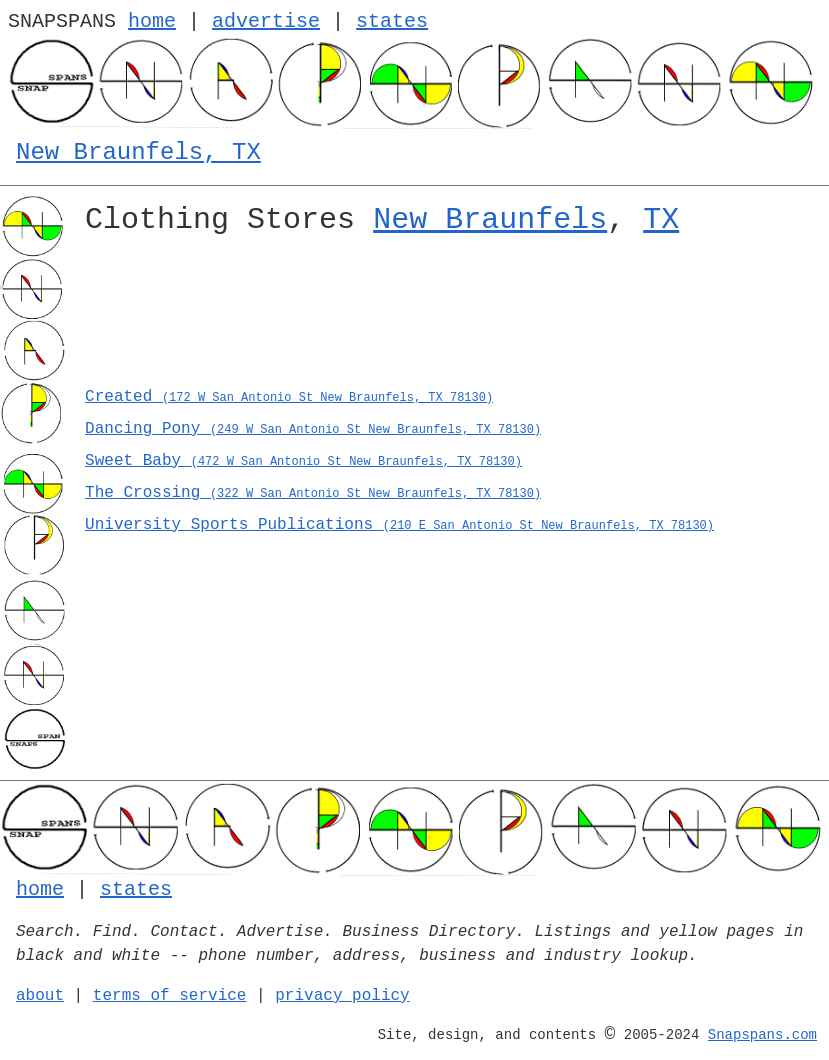 The width and height of the screenshot is (829, 1060). I want to click on The Crossing, so click(313, 493).